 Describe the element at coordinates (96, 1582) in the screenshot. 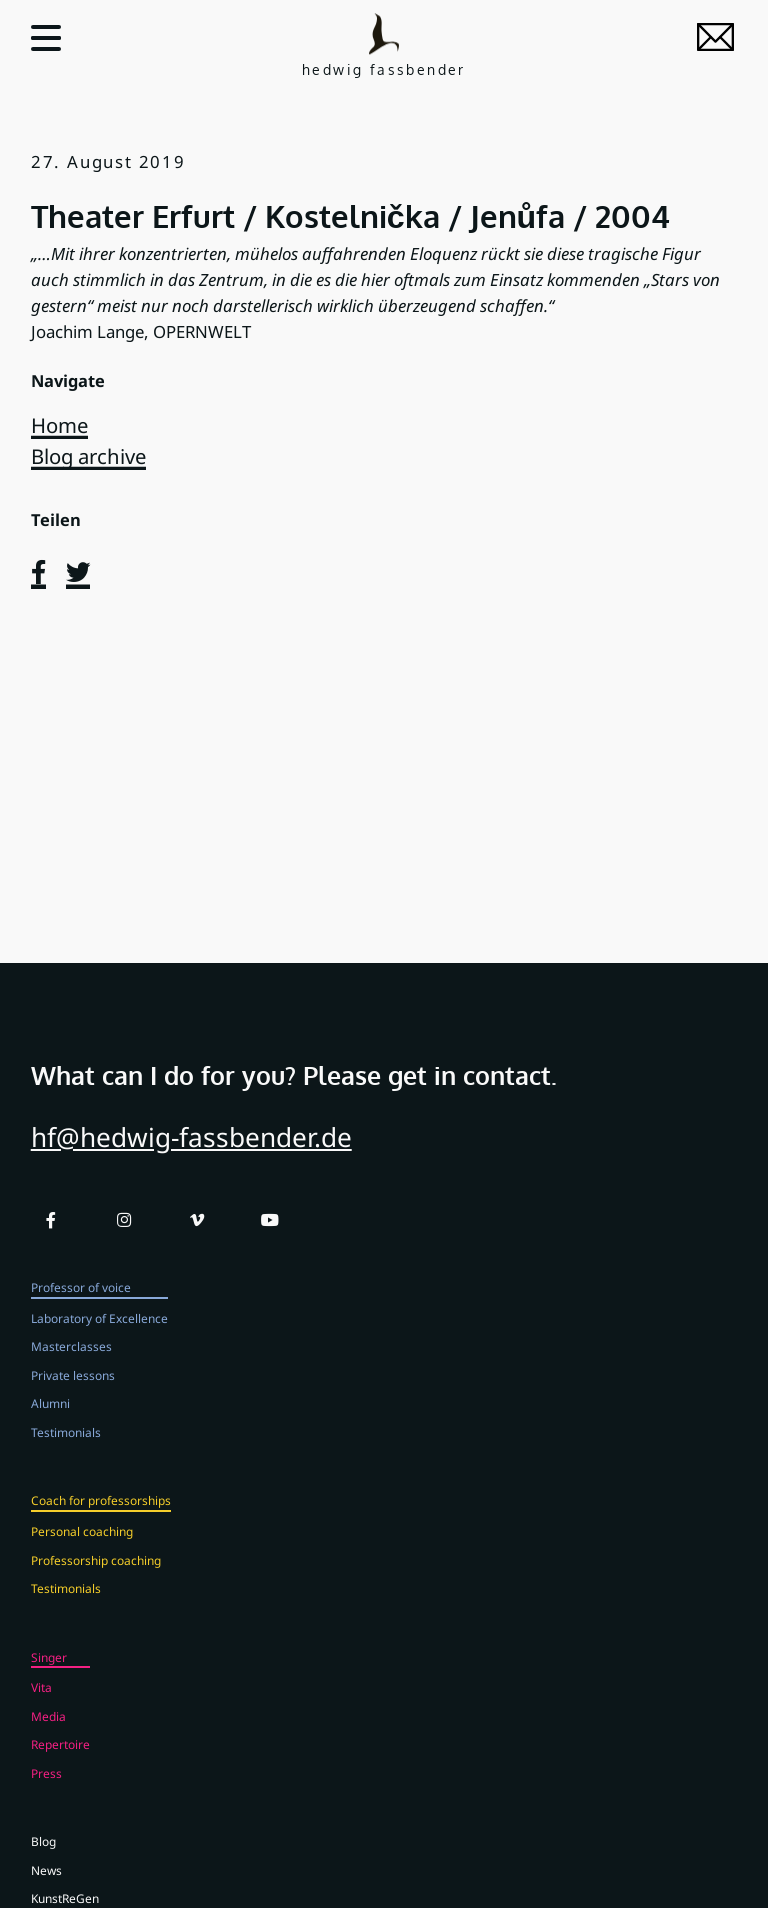

I see `Professorship coaching` at that location.